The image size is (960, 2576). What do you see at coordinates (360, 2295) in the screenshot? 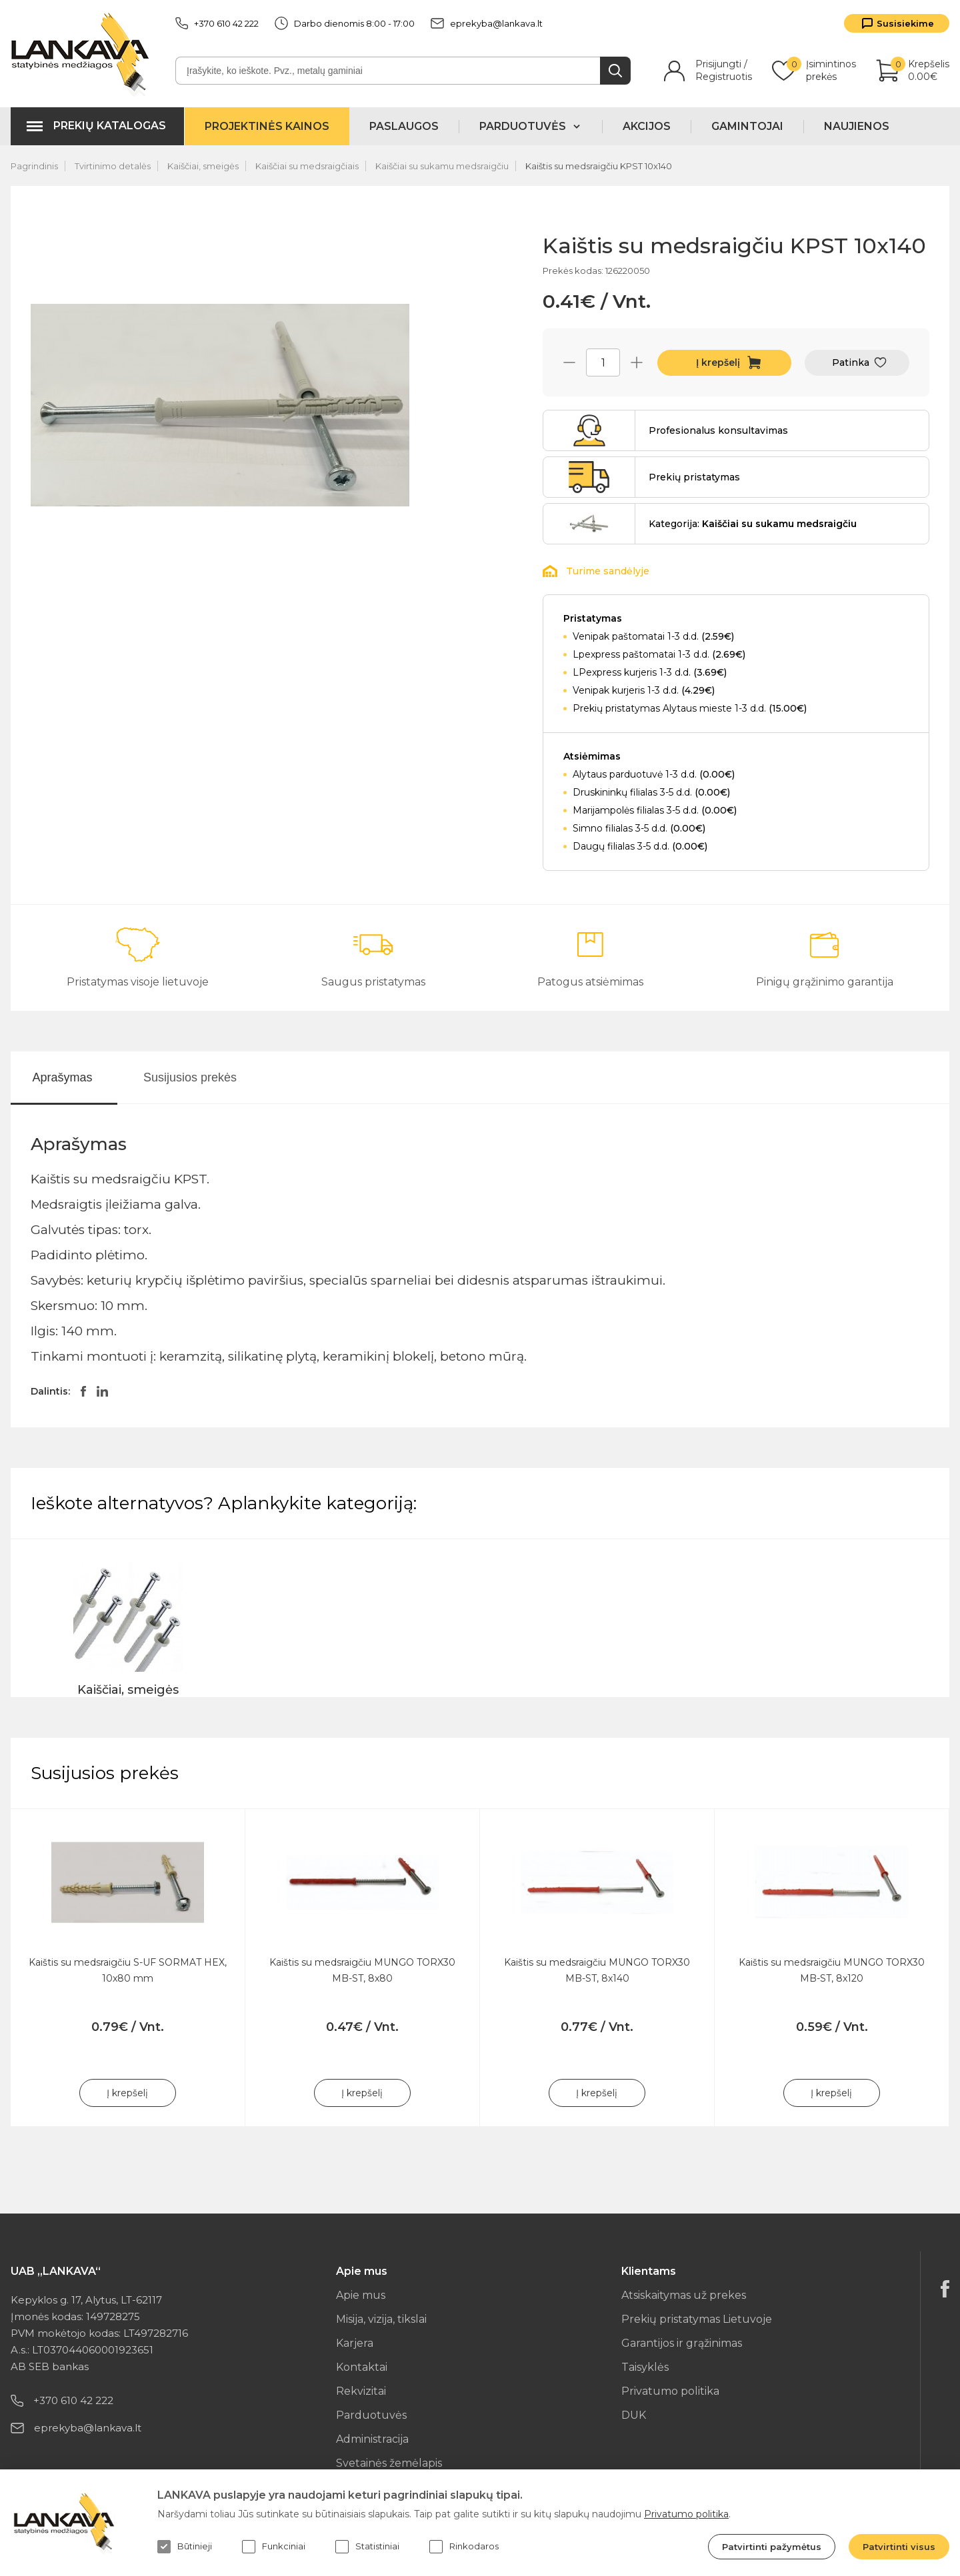
I see `Apie mus` at bounding box center [360, 2295].